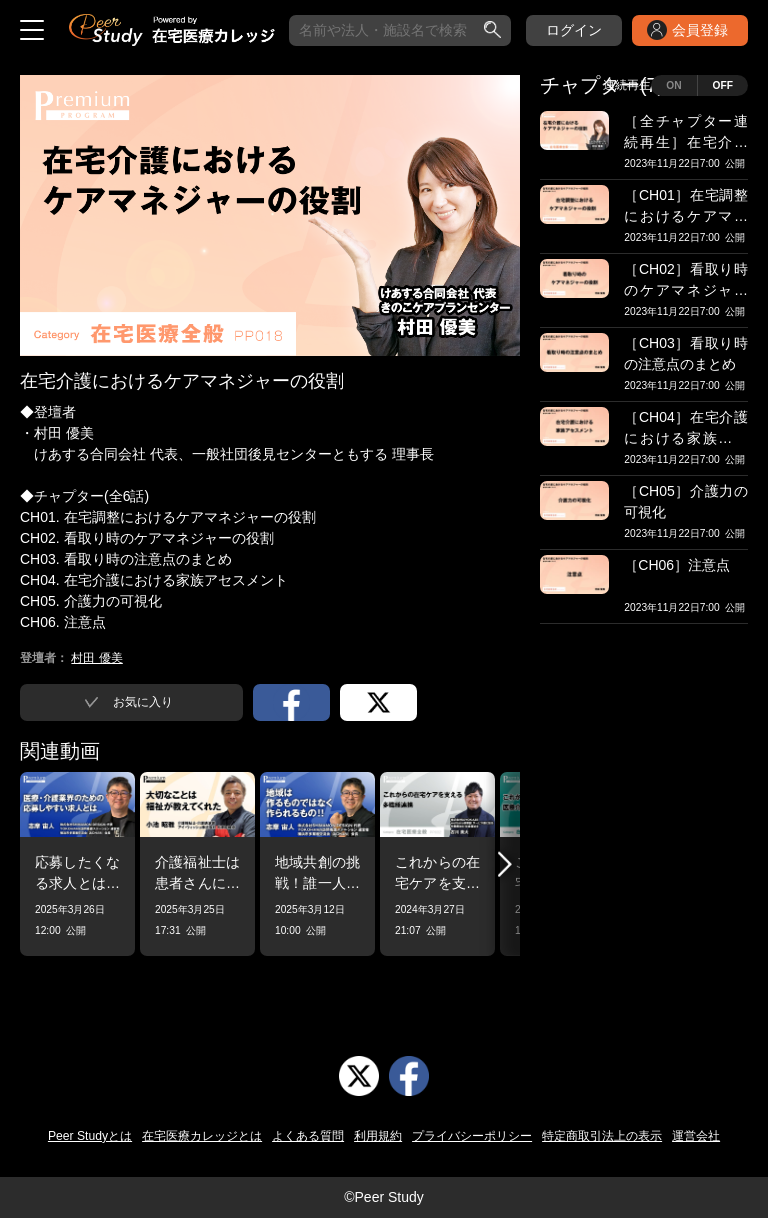  Describe the element at coordinates (574, 30) in the screenshot. I see `ログイン` at that location.